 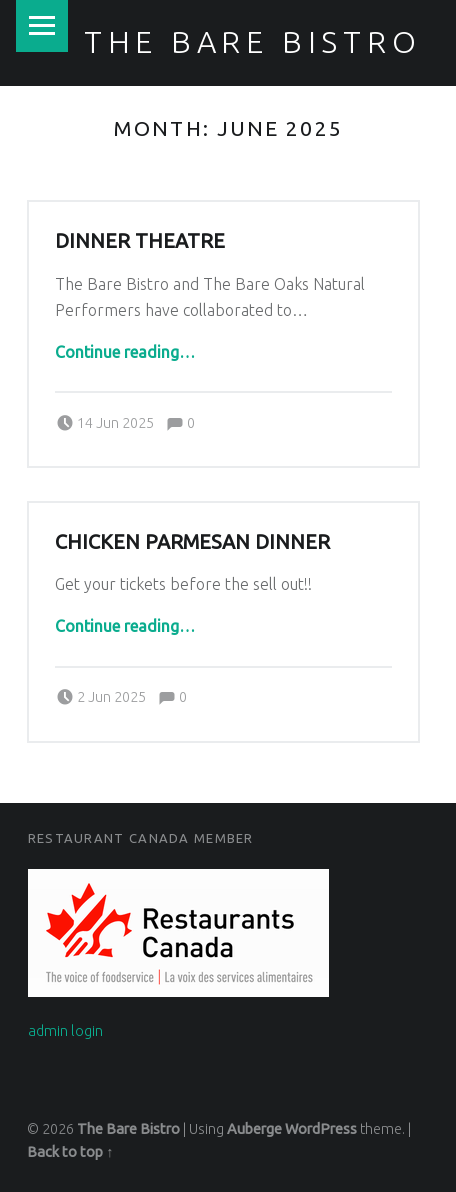 What do you see at coordinates (192, 542) in the screenshot?
I see `Chicken Parmesan Dinner` at bounding box center [192, 542].